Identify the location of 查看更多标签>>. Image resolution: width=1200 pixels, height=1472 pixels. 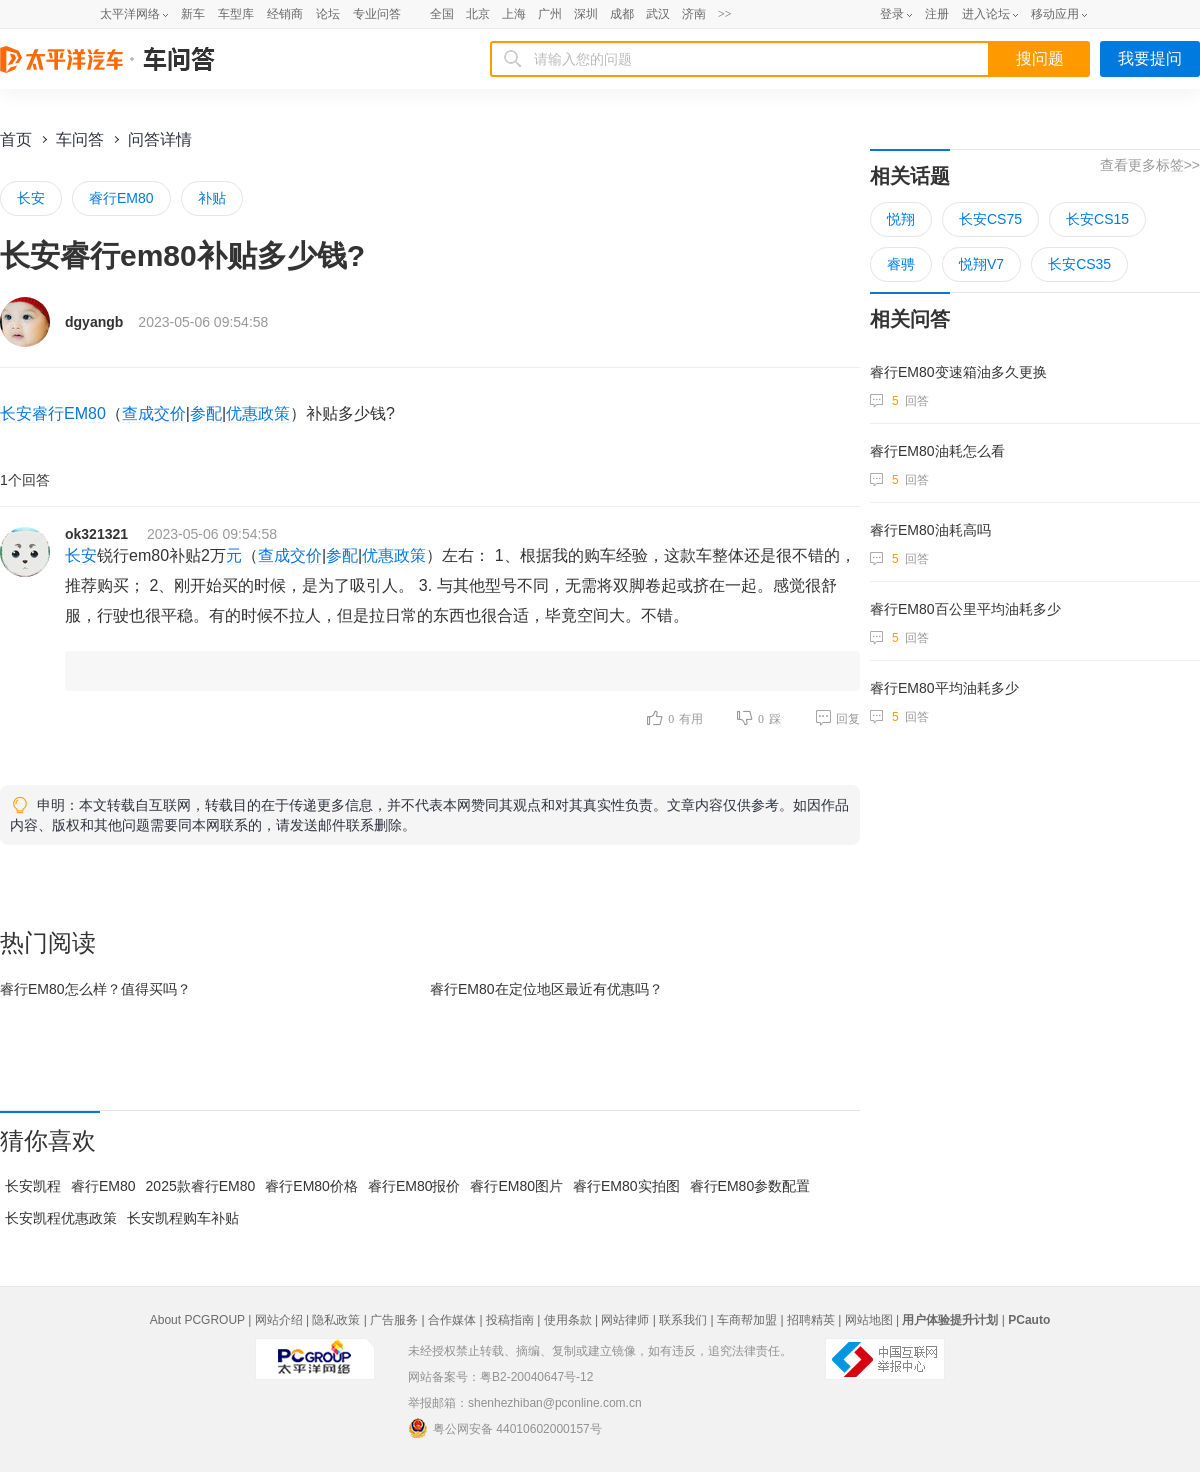
(1150, 165).